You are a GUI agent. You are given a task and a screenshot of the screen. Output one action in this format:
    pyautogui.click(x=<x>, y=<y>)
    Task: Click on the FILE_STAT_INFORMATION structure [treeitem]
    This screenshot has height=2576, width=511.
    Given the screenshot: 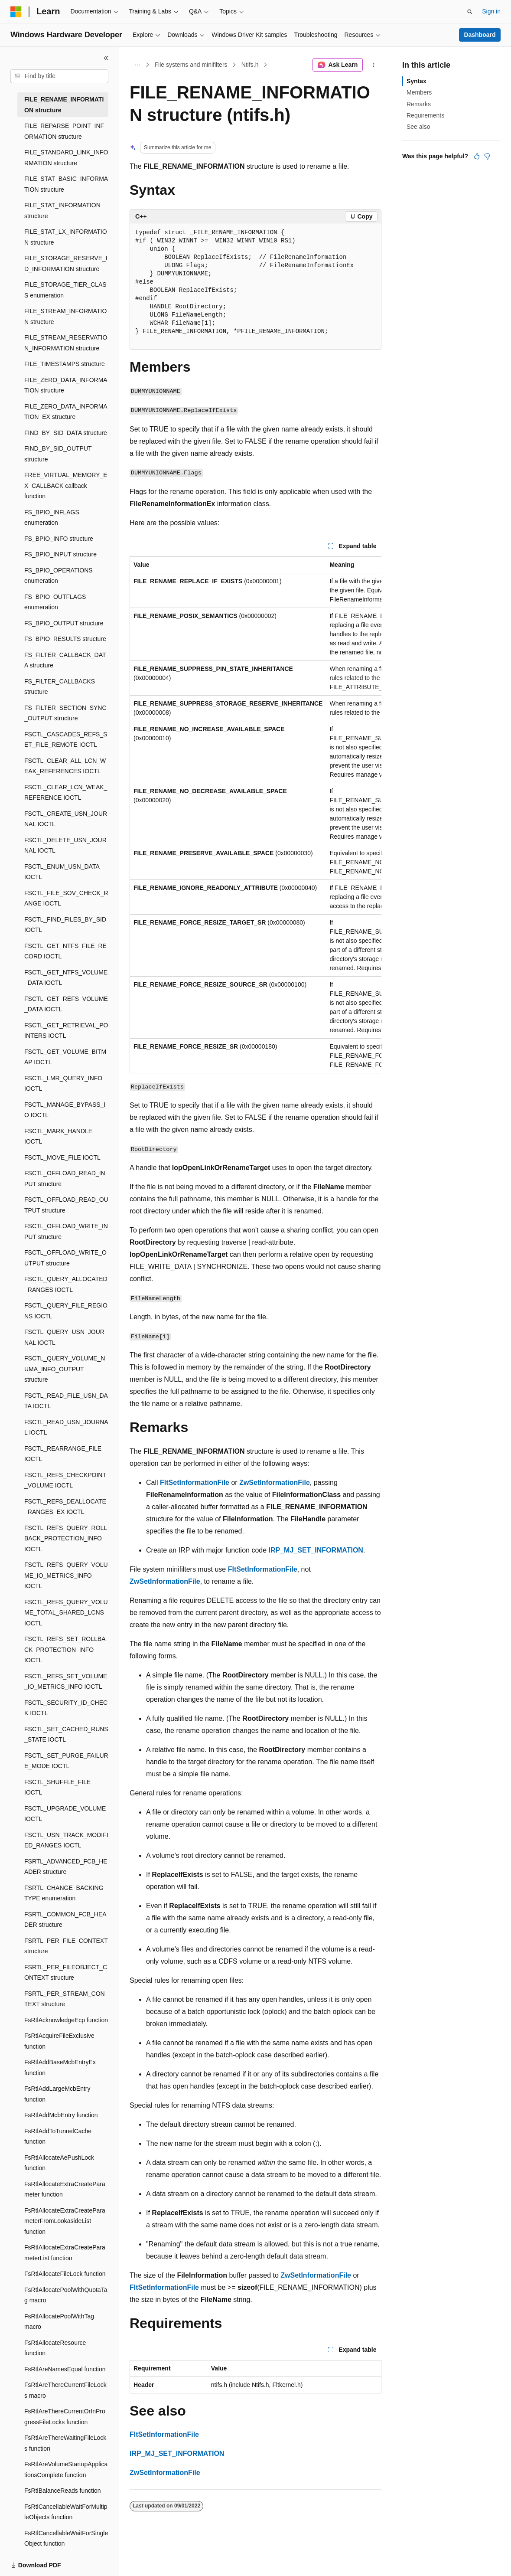 What is the action you would take?
    pyautogui.click(x=62, y=210)
    